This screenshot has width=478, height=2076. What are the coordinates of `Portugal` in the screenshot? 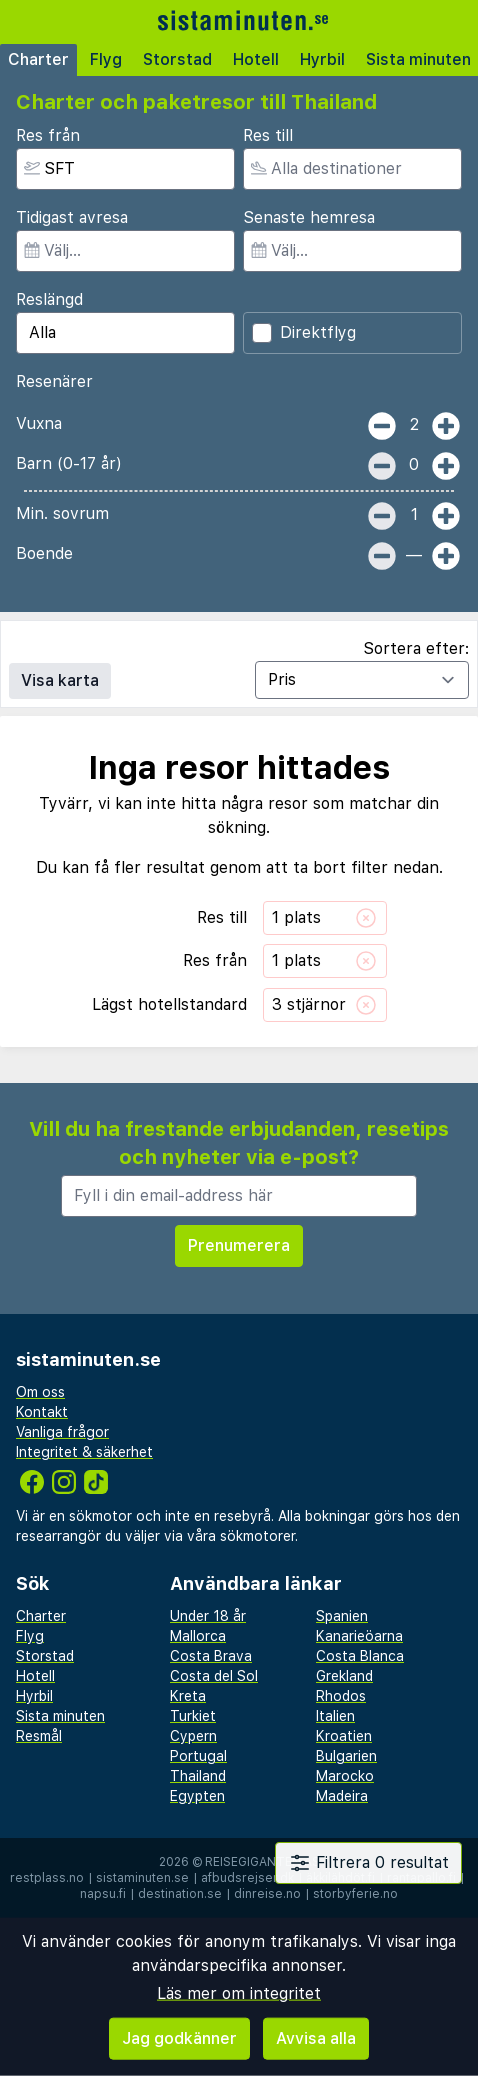 It's located at (198, 1756).